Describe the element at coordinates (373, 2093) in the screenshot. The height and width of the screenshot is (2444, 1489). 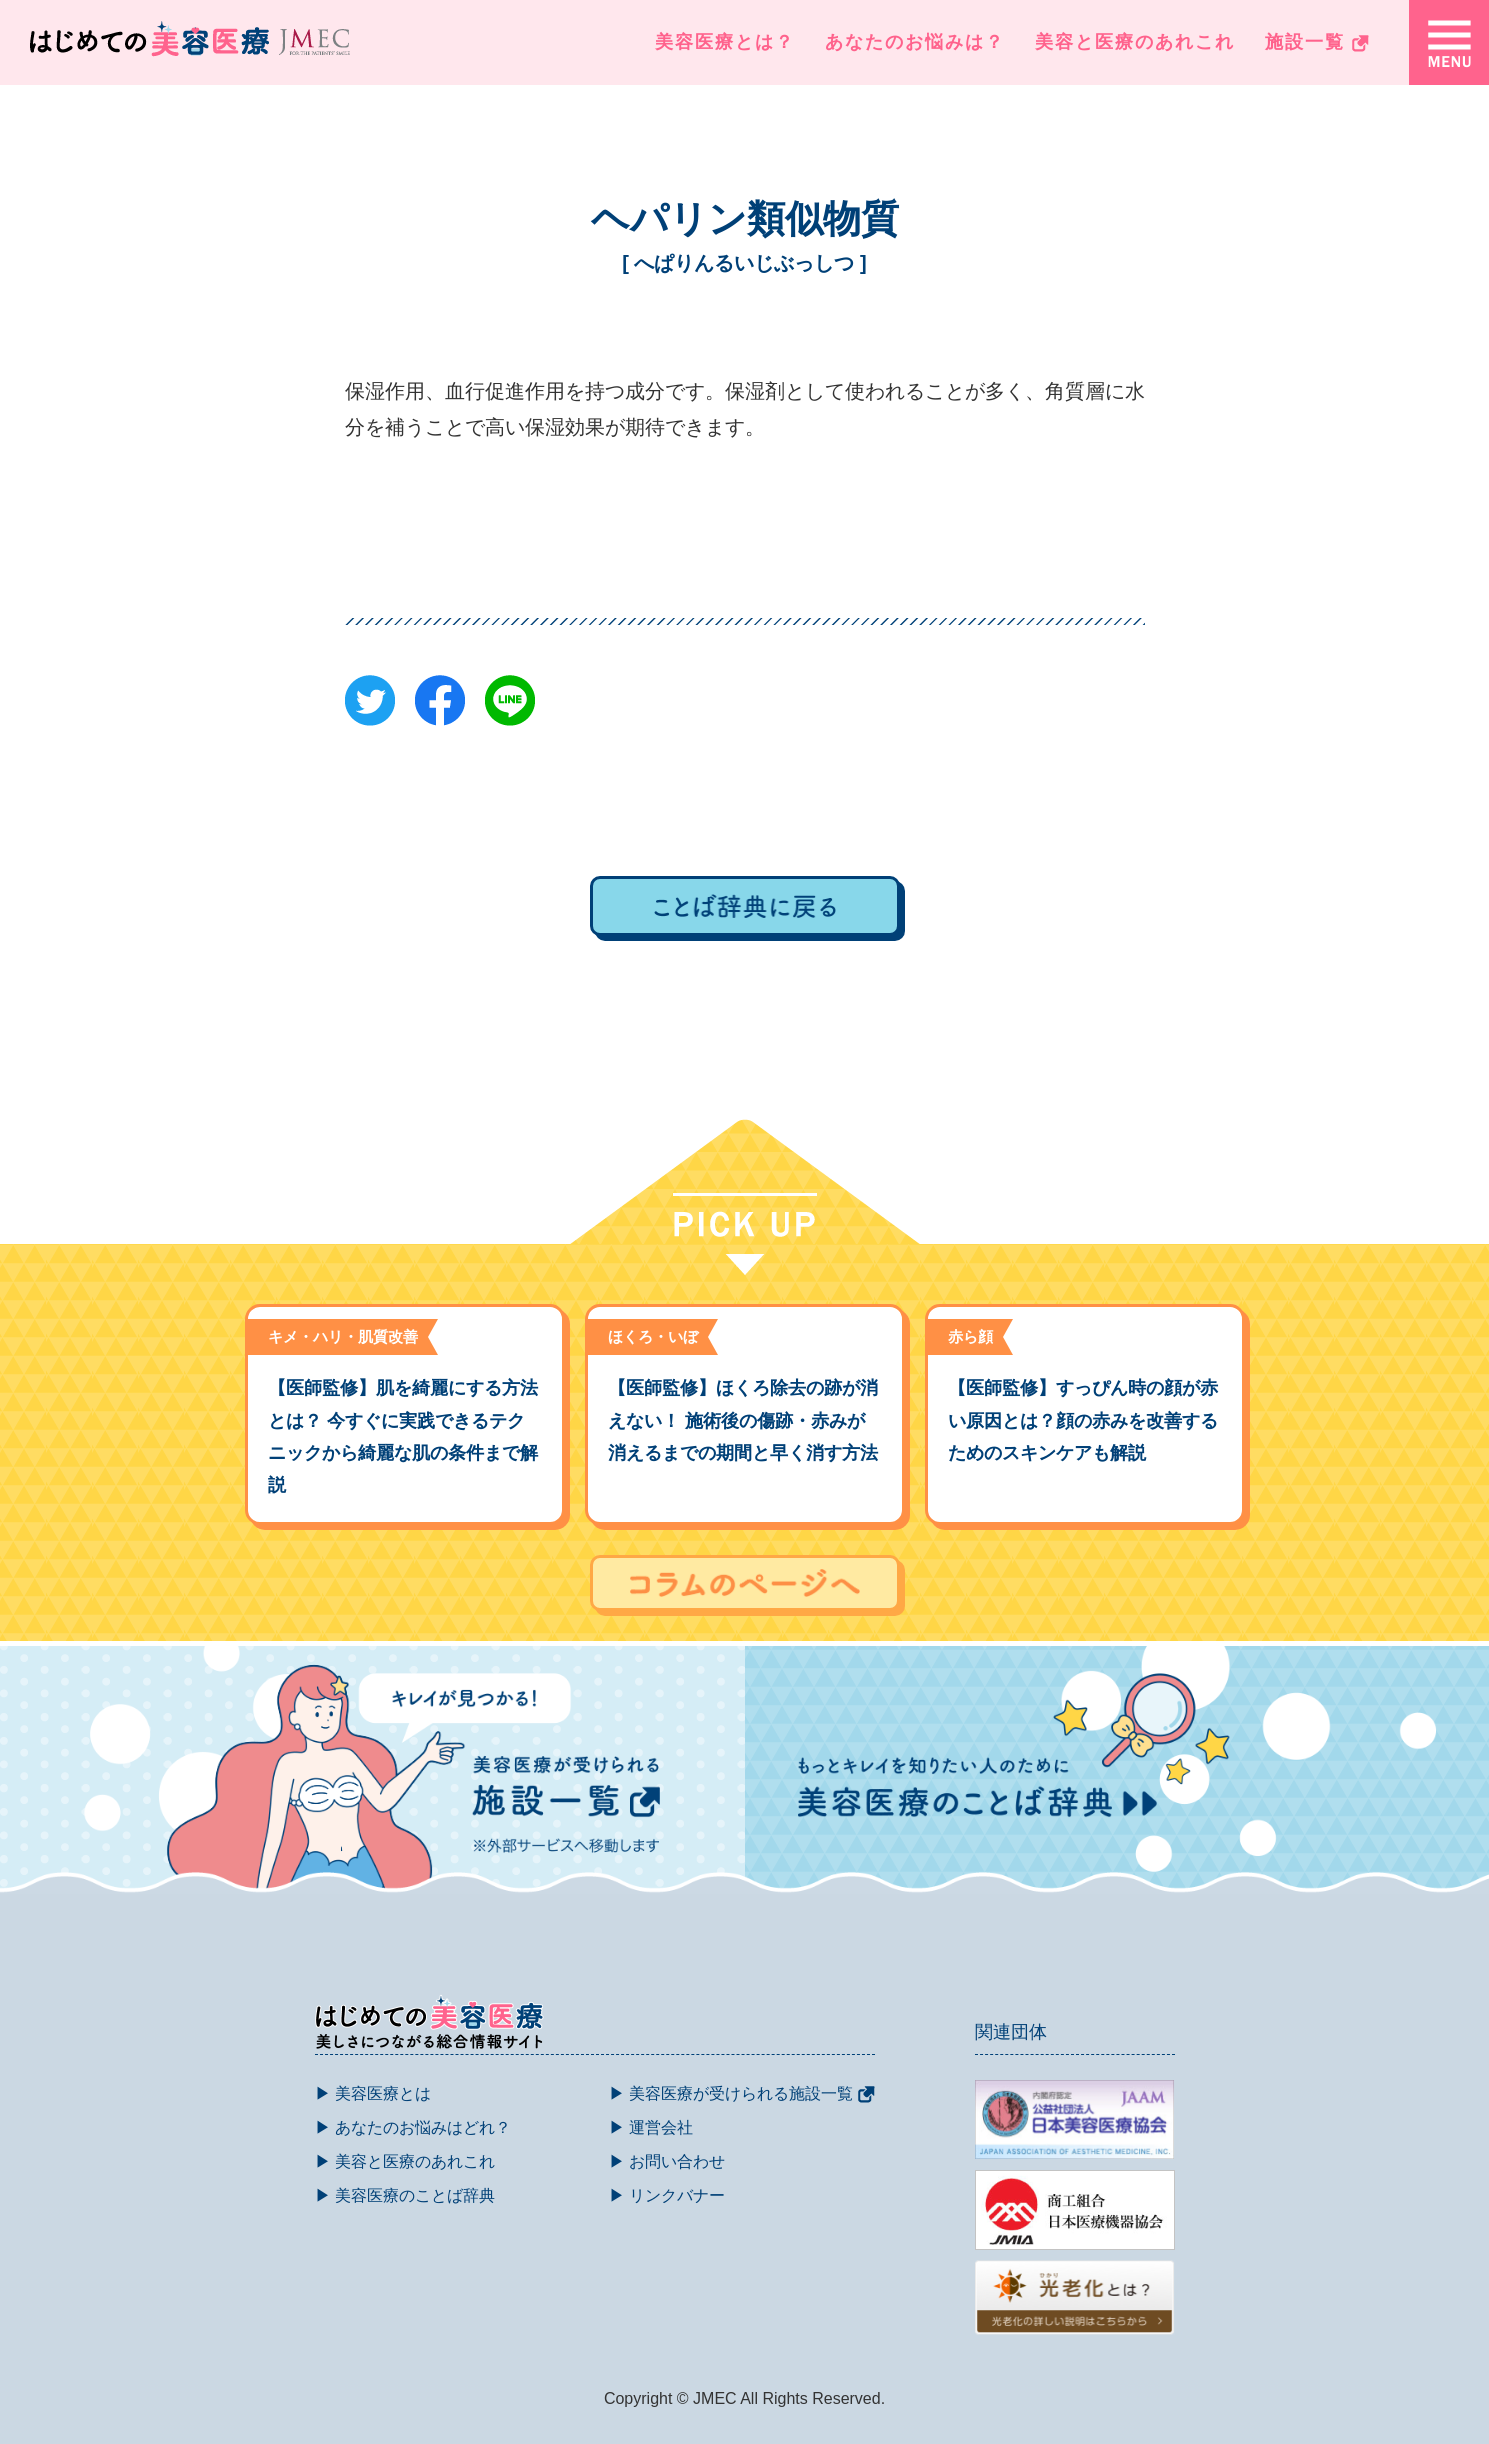
I see `▶ 美容医療とは` at that location.